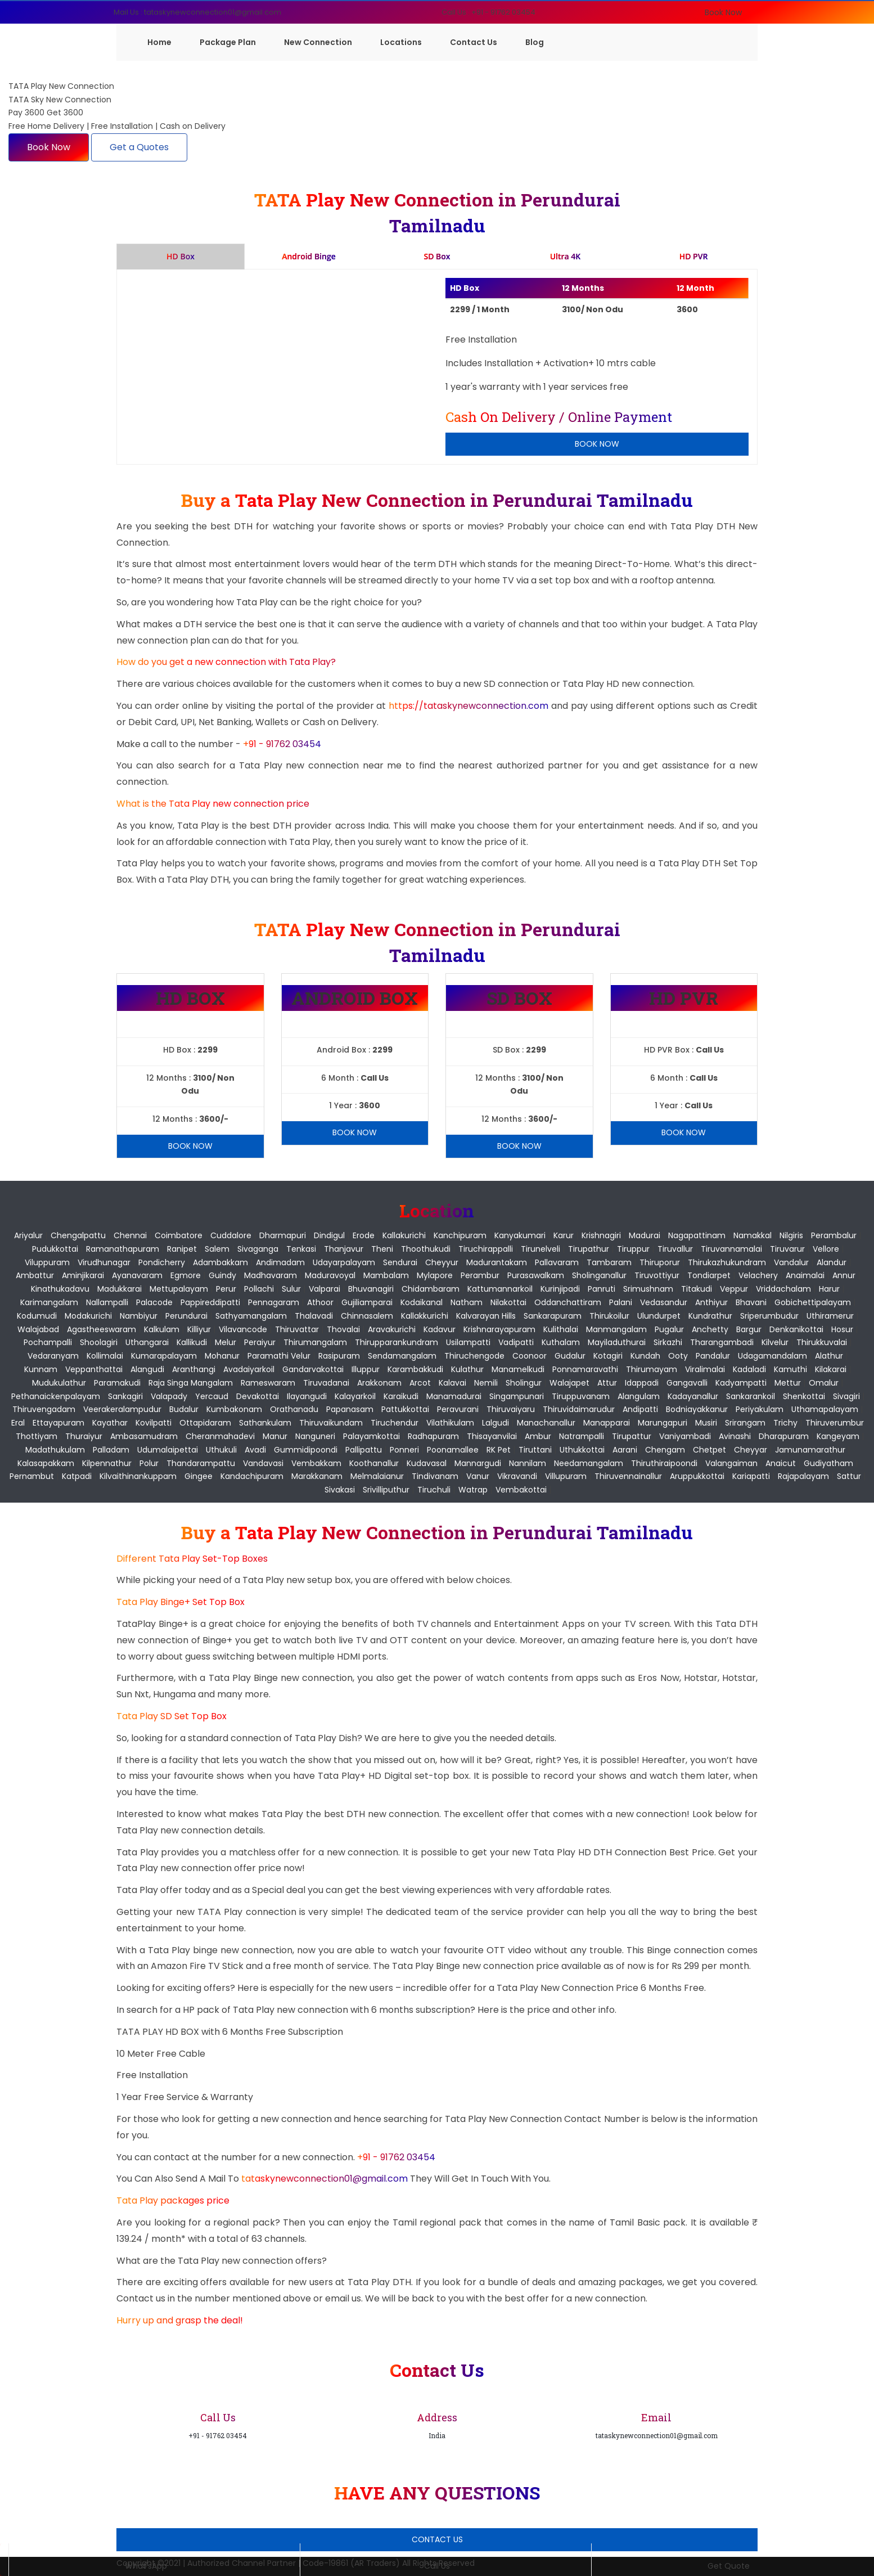 The width and height of the screenshot is (874, 2576). Describe the element at coordinates (527, 1463) in the screenshot. I see `Nannilam` at that location.